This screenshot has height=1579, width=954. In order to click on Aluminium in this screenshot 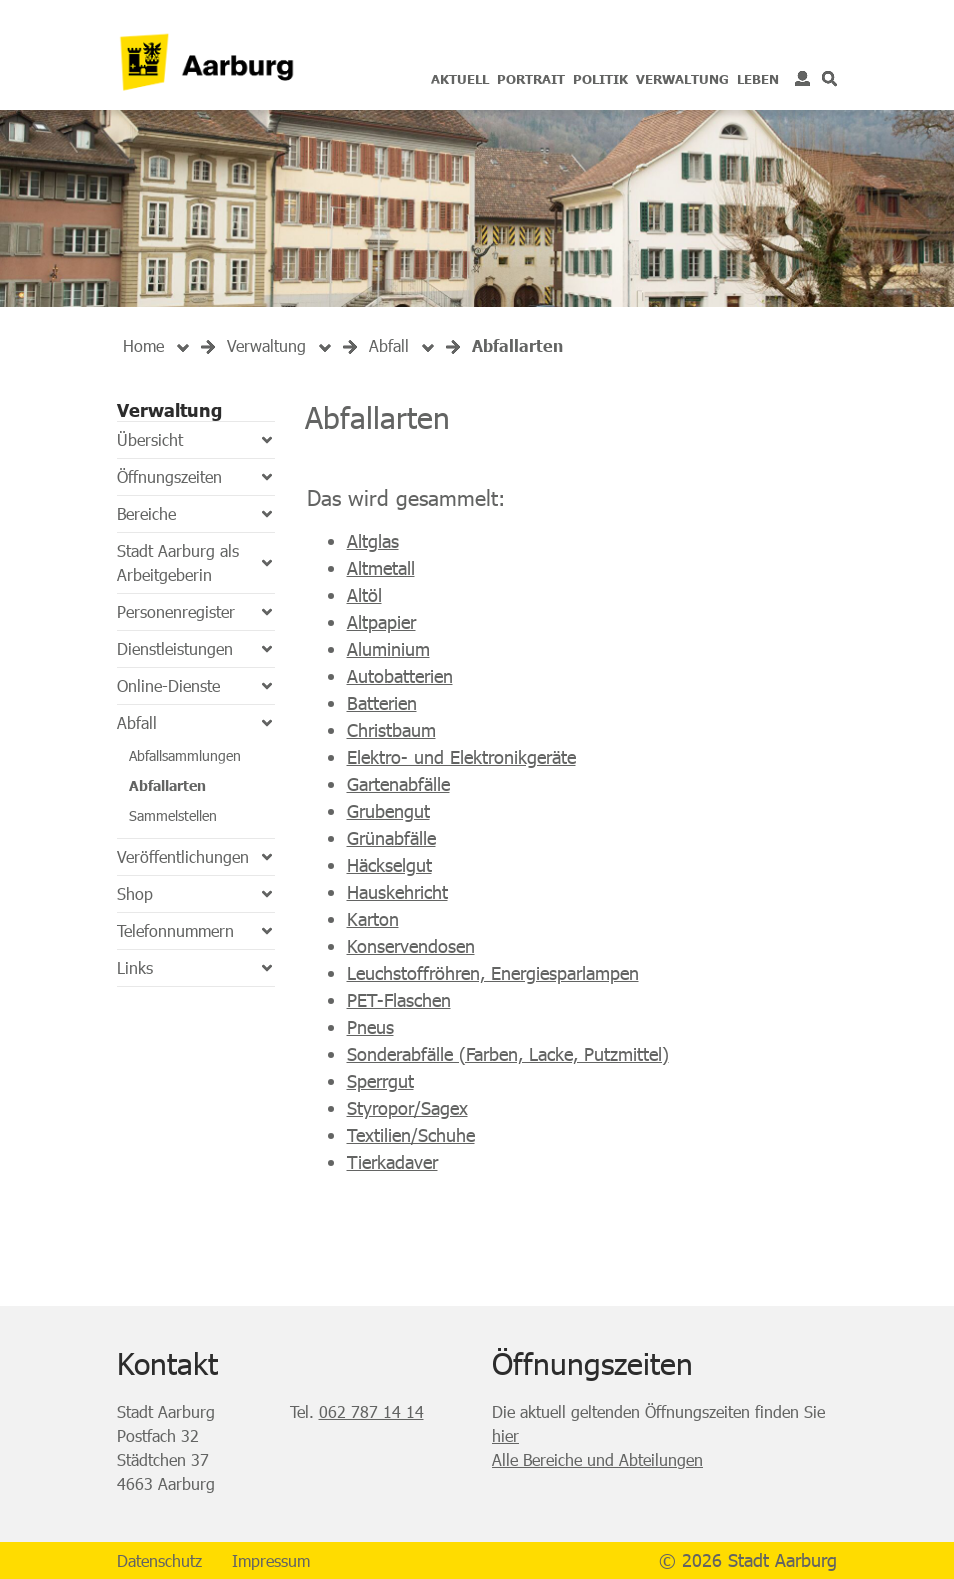, I will do `click(388, 649)`.